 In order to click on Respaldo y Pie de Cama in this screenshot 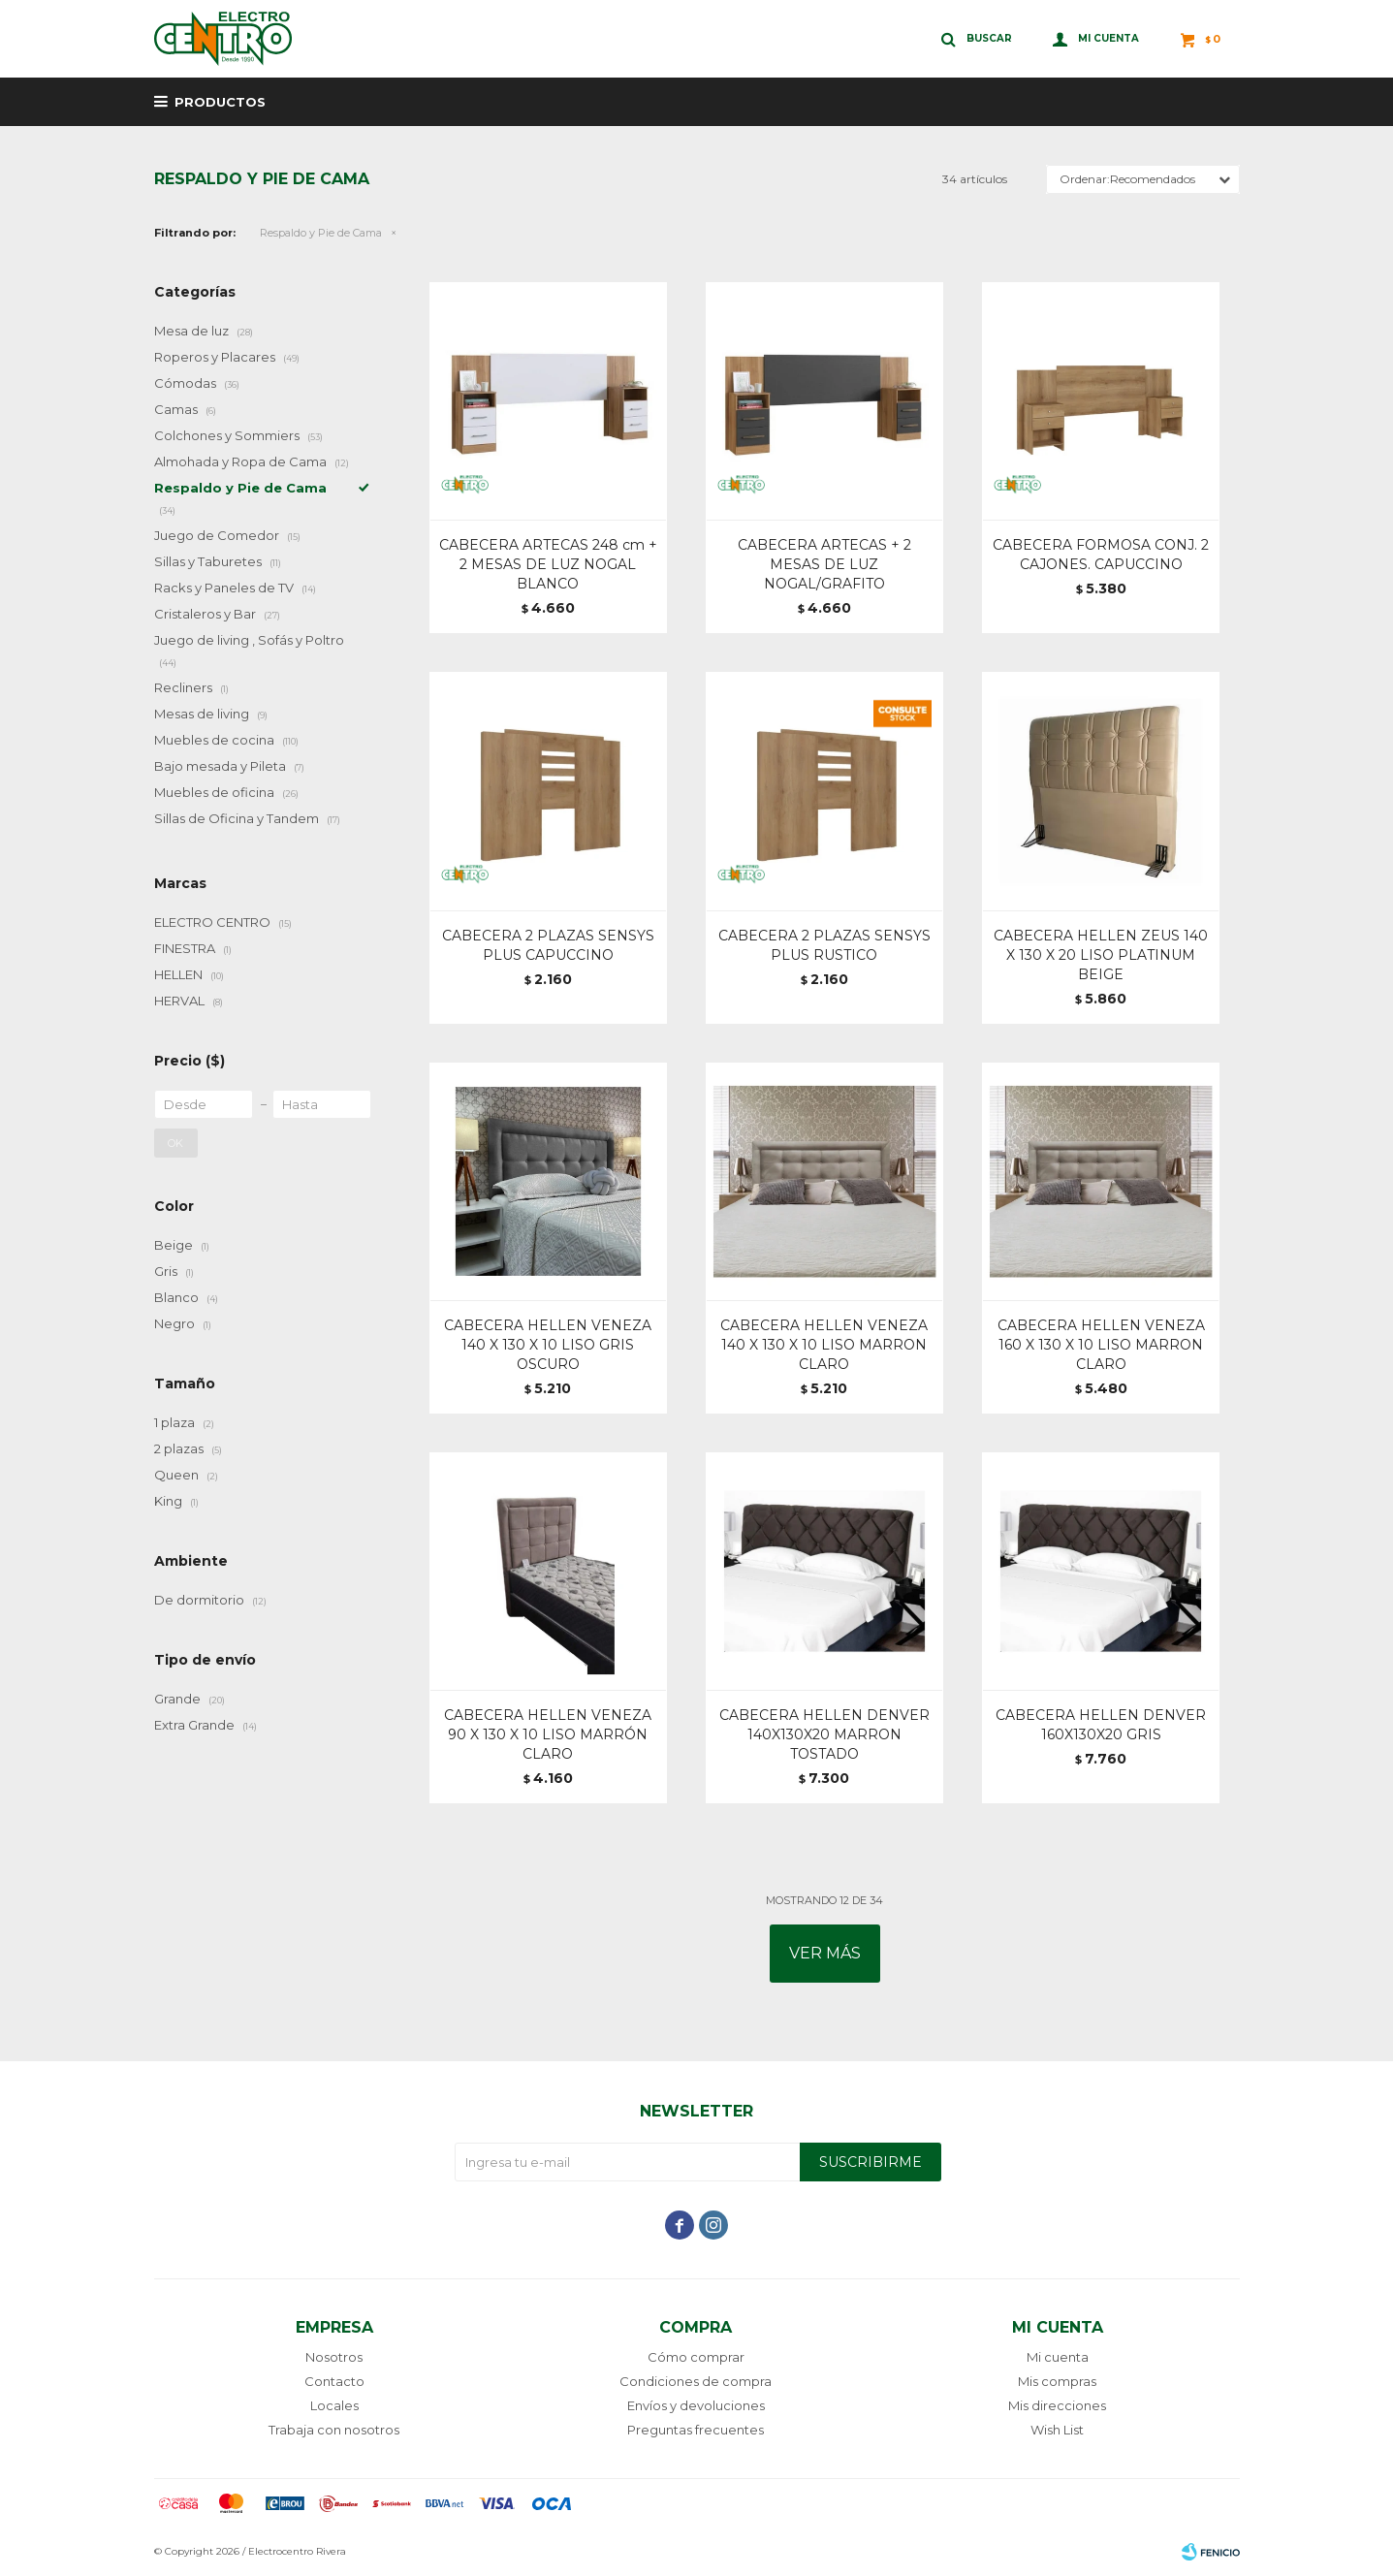, I will do `click(321, 232)`.